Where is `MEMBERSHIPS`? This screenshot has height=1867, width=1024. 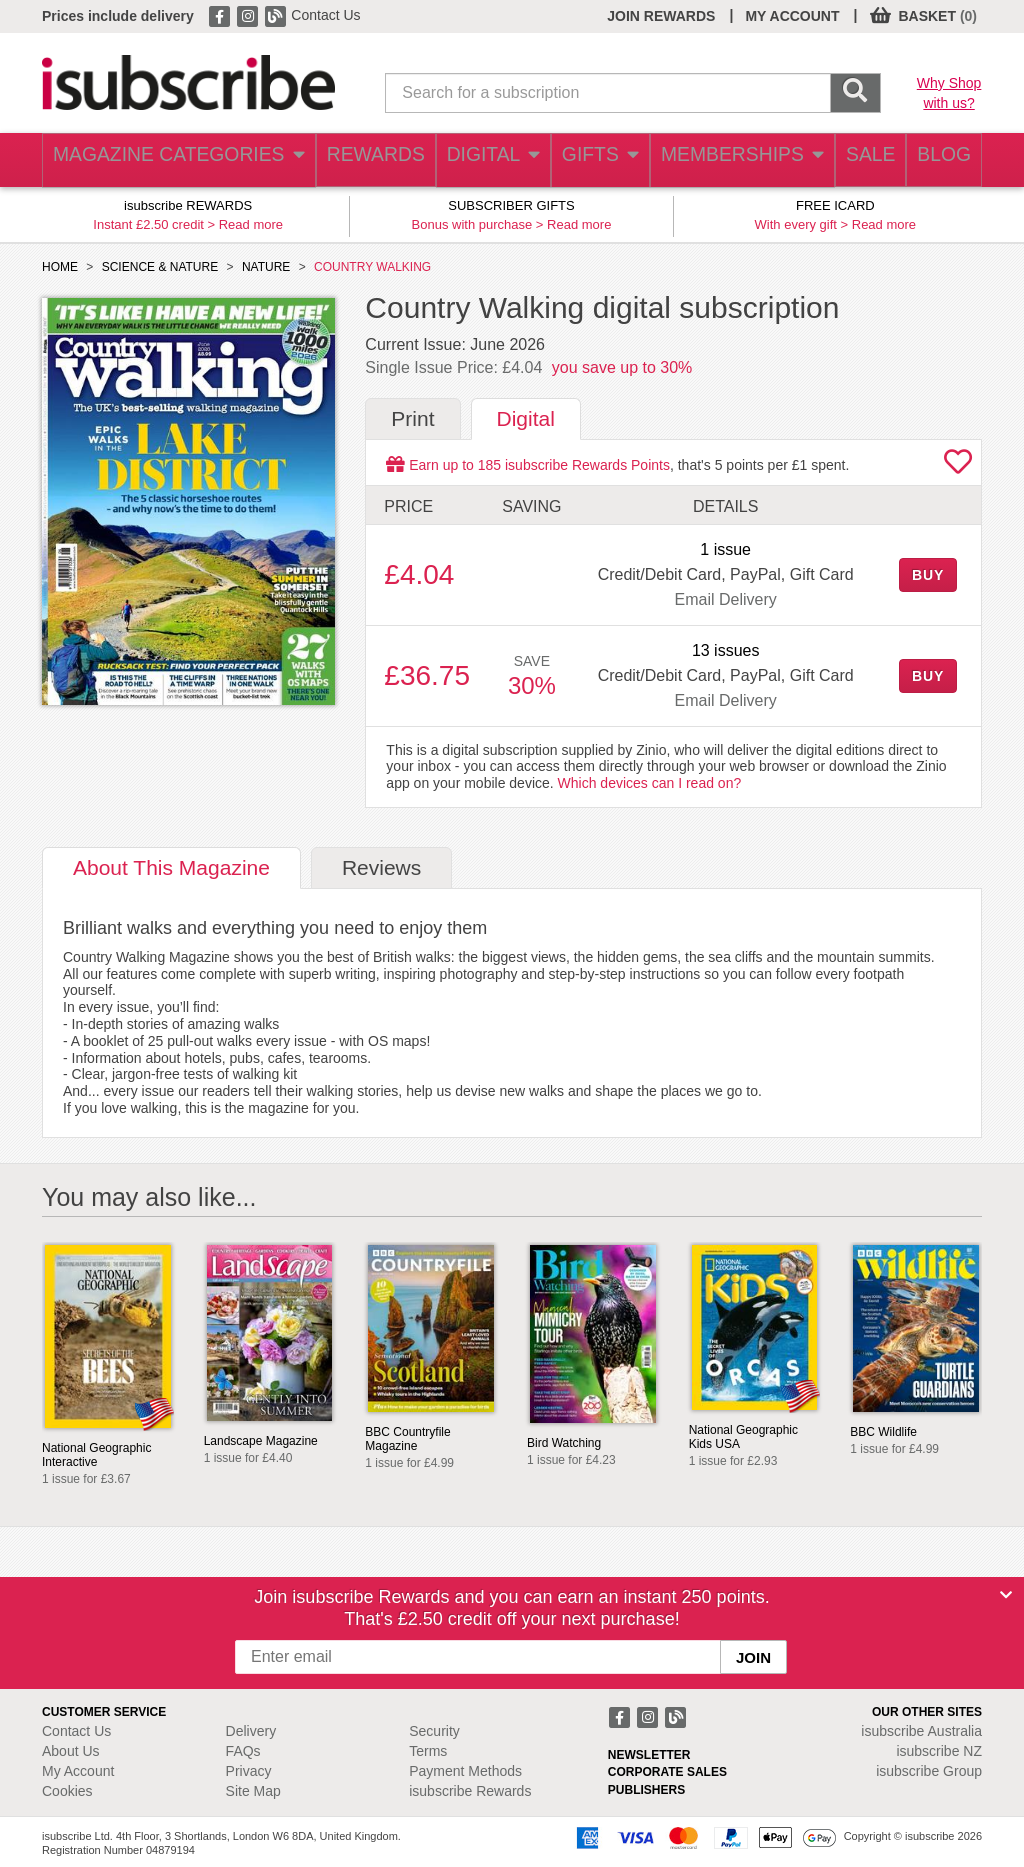
MEMBERSHIPS is located at coordinates (727, 160).